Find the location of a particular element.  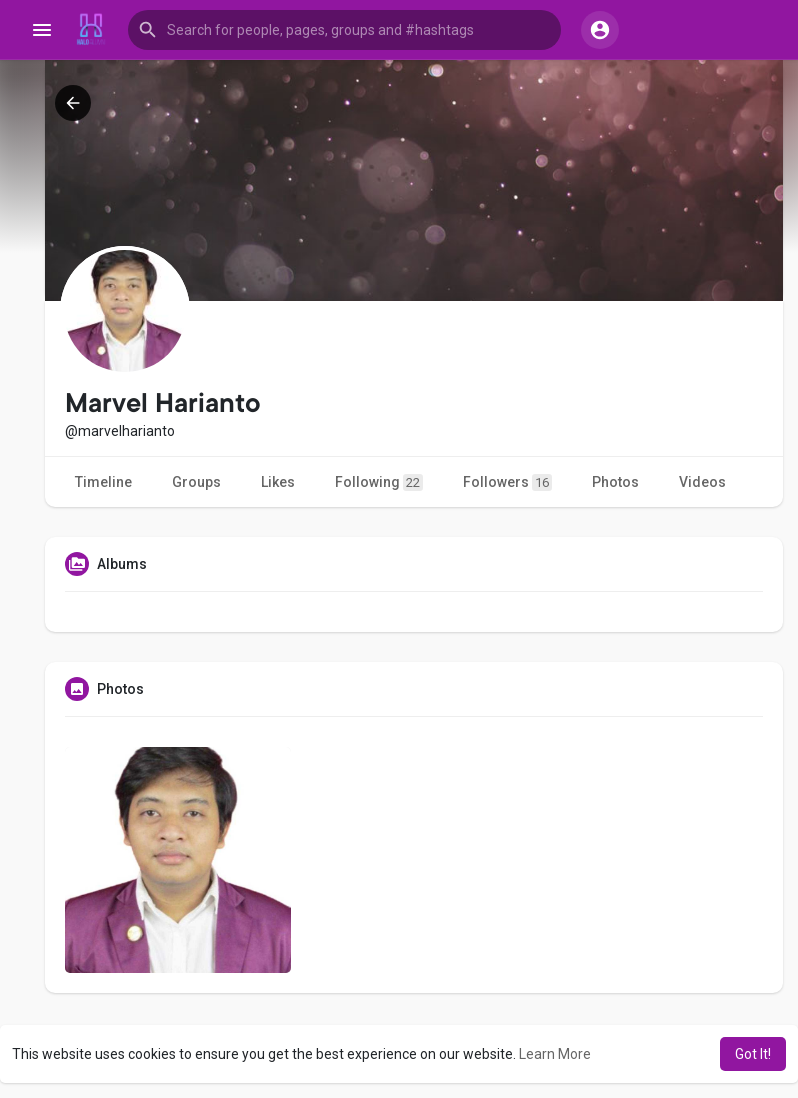

Timeline is located at coordinates (103, 482).